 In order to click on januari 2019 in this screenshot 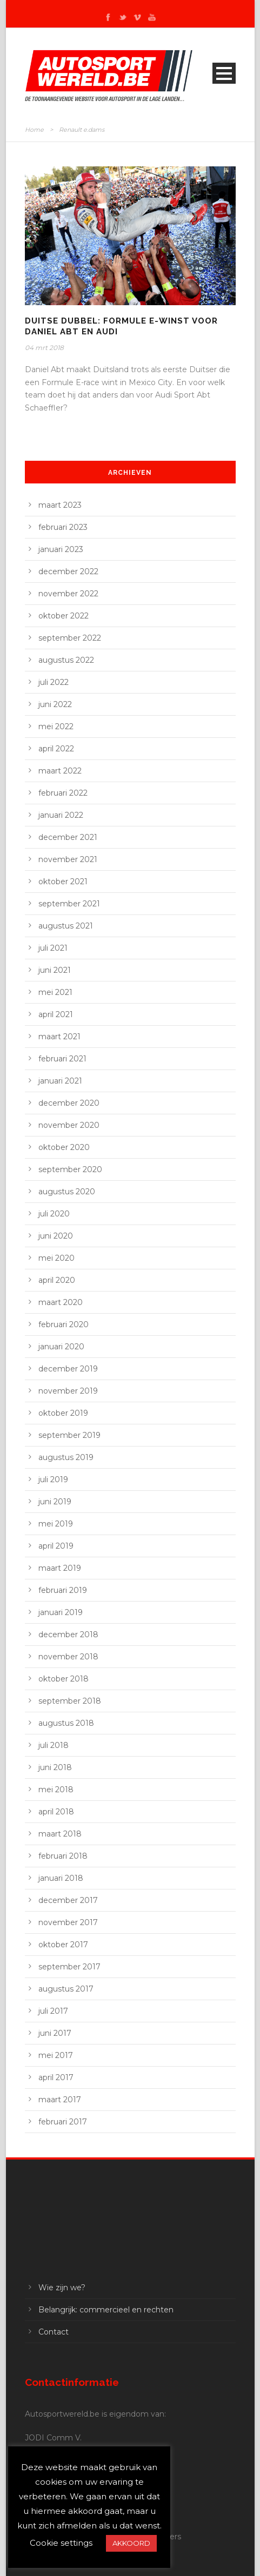, I will do `click(60, 1612)`.